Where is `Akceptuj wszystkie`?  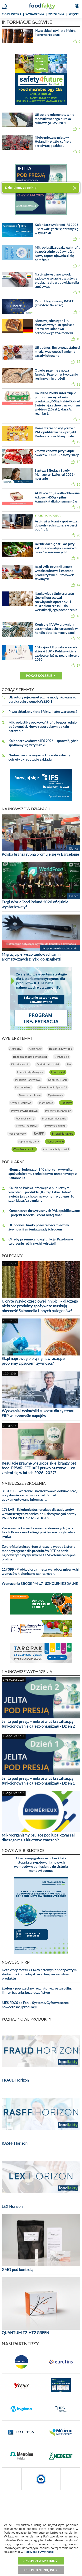
Akceptuj wszystkie is located at coordinates (39, 2560).